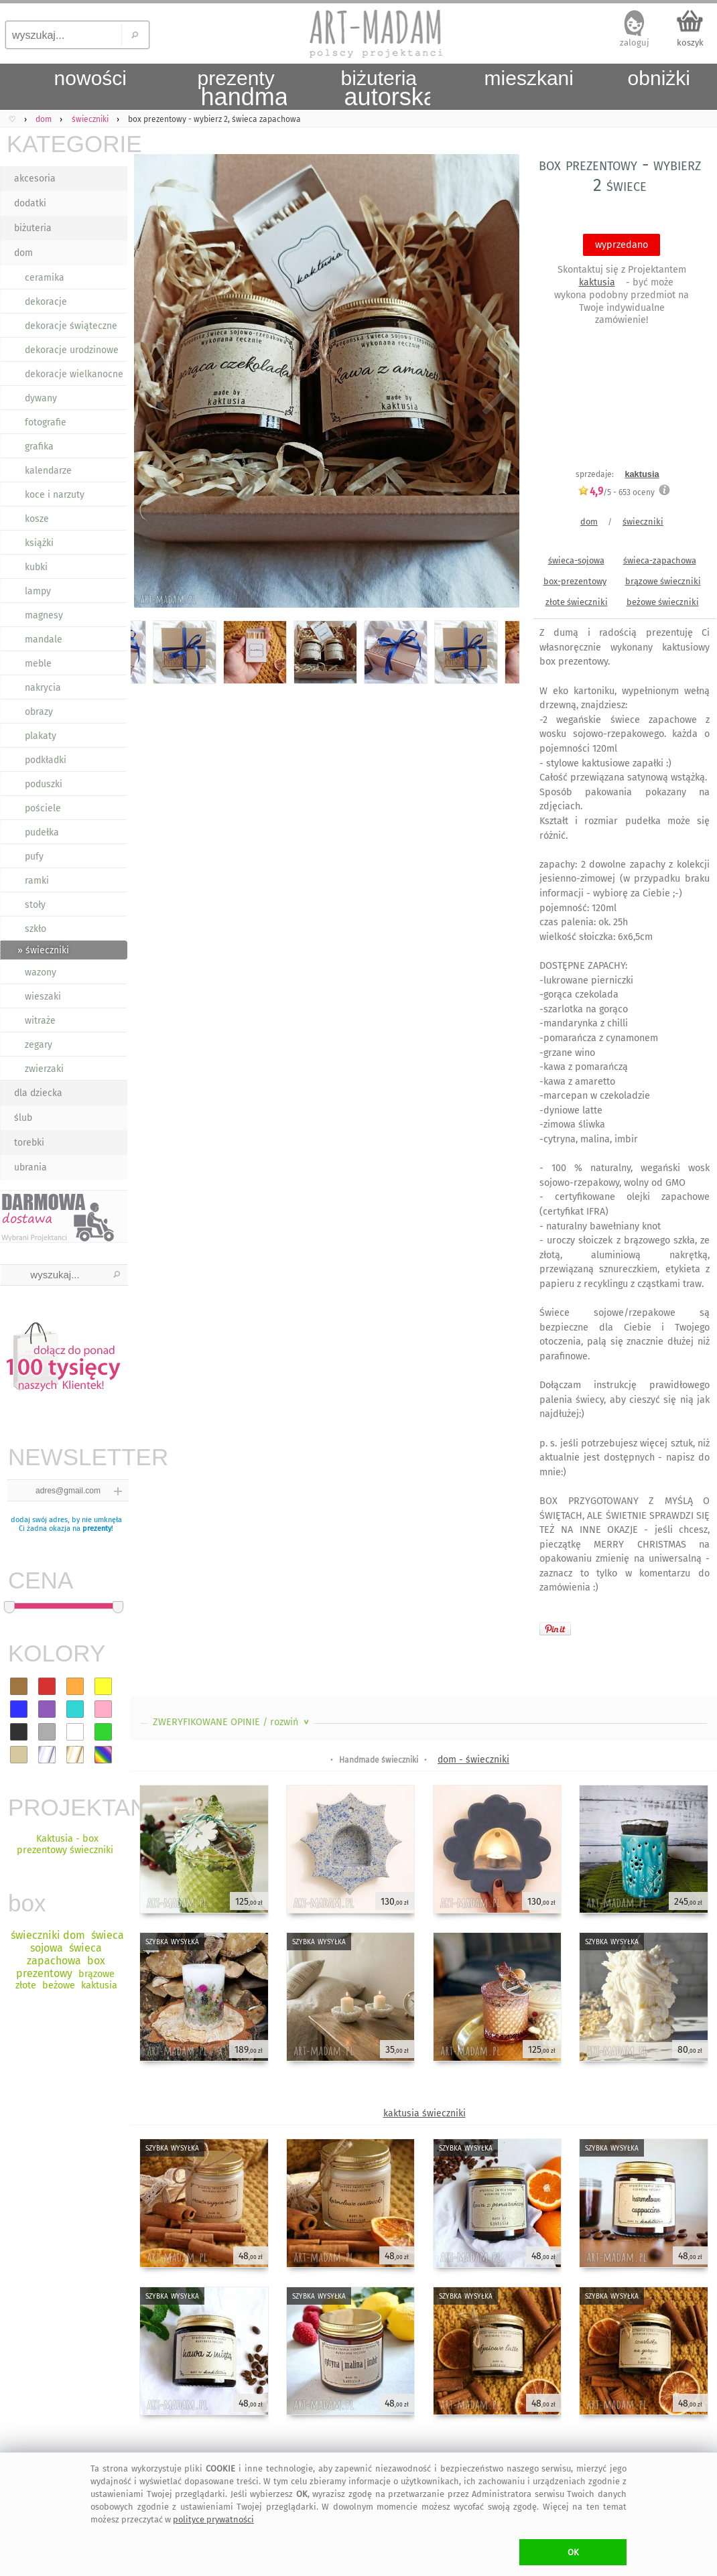 The image size is (717, 2576). Describe the element at coordinates (213, 2519) in the screenshot. I see `polityce prywatności` at that location.